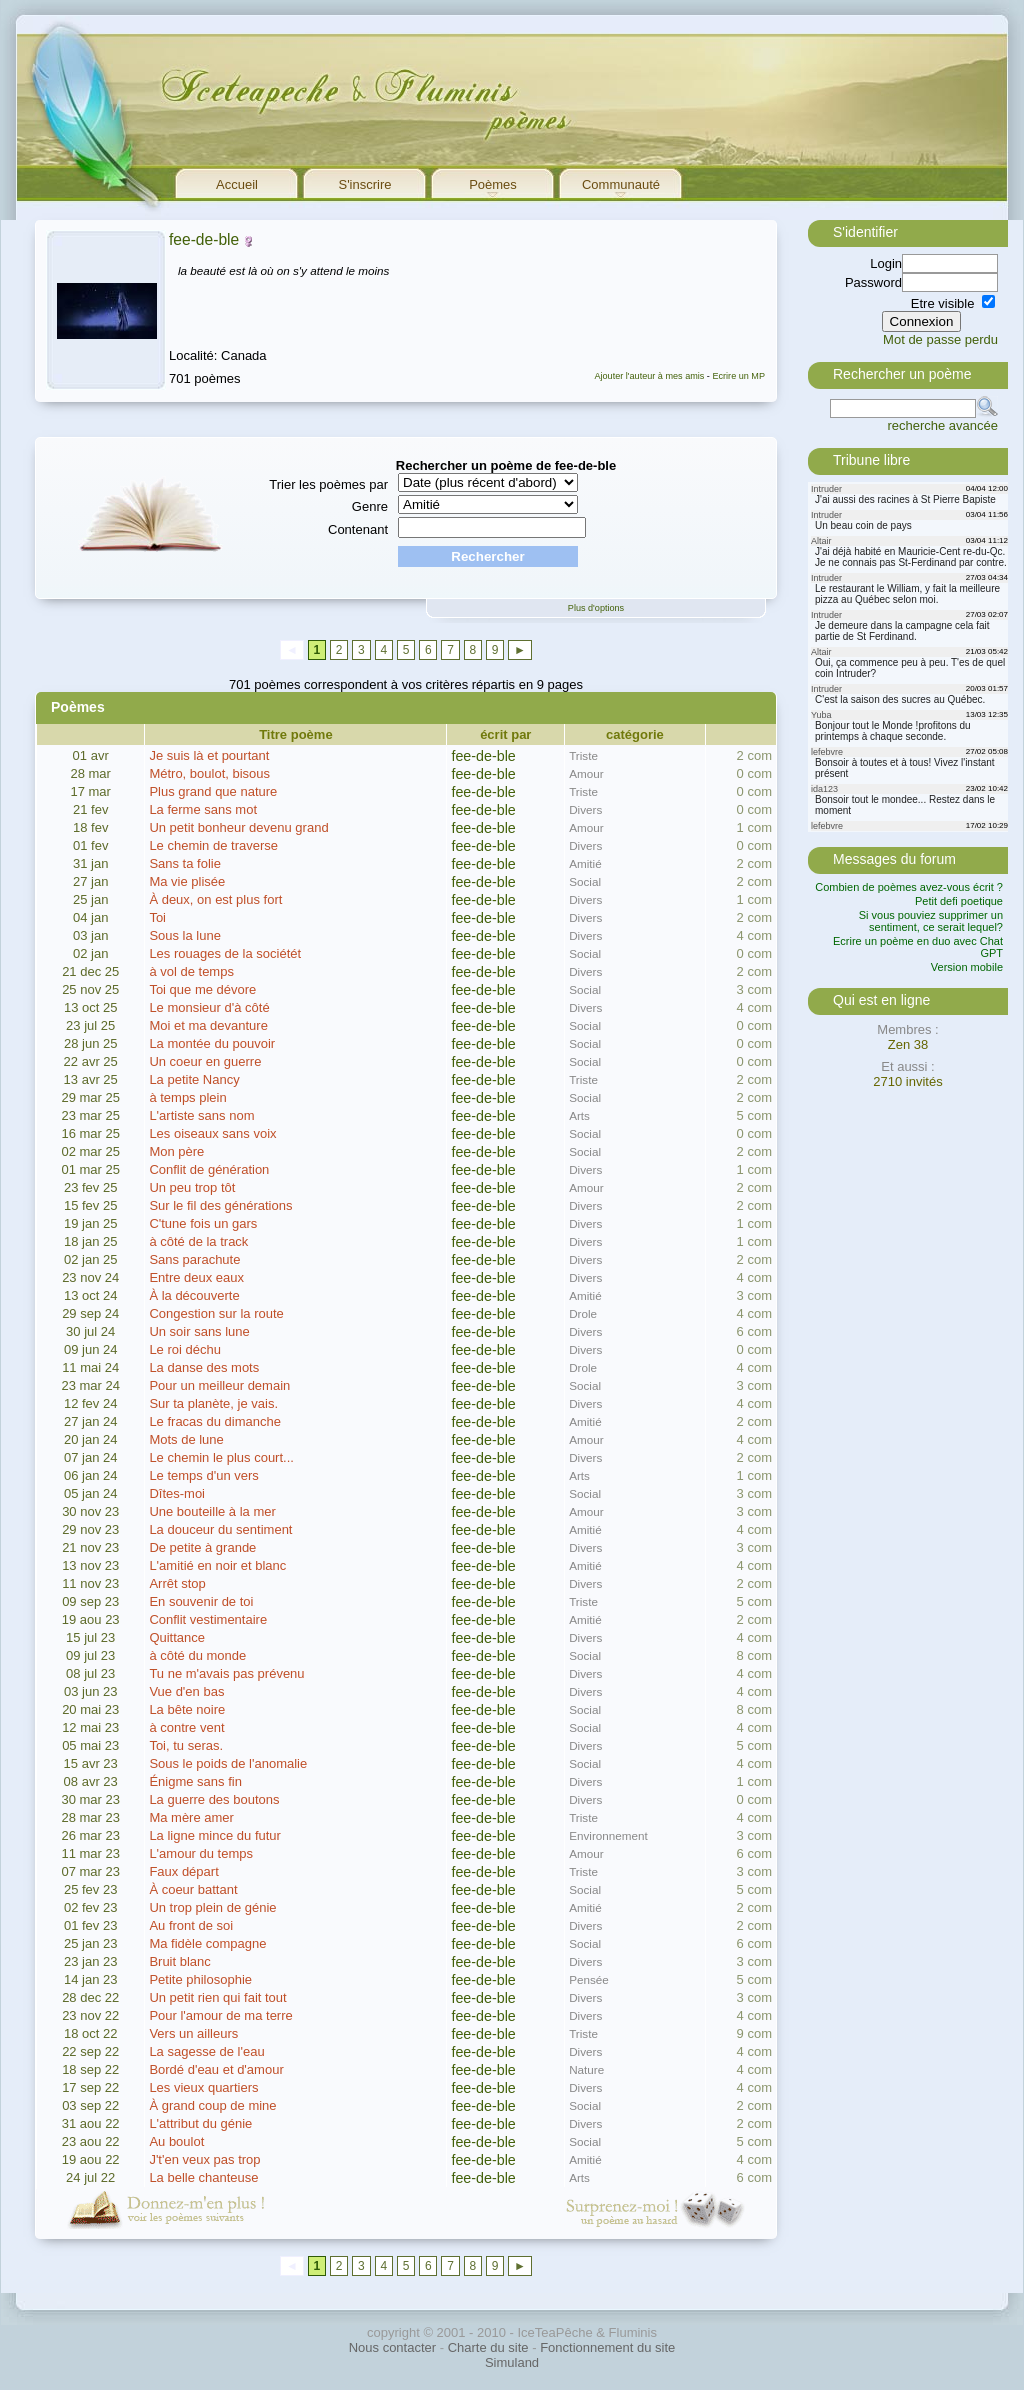 The width and height of the screenshot is (1024, 2390). I want to click on Vers un ailleurs, so click(193, 2033).